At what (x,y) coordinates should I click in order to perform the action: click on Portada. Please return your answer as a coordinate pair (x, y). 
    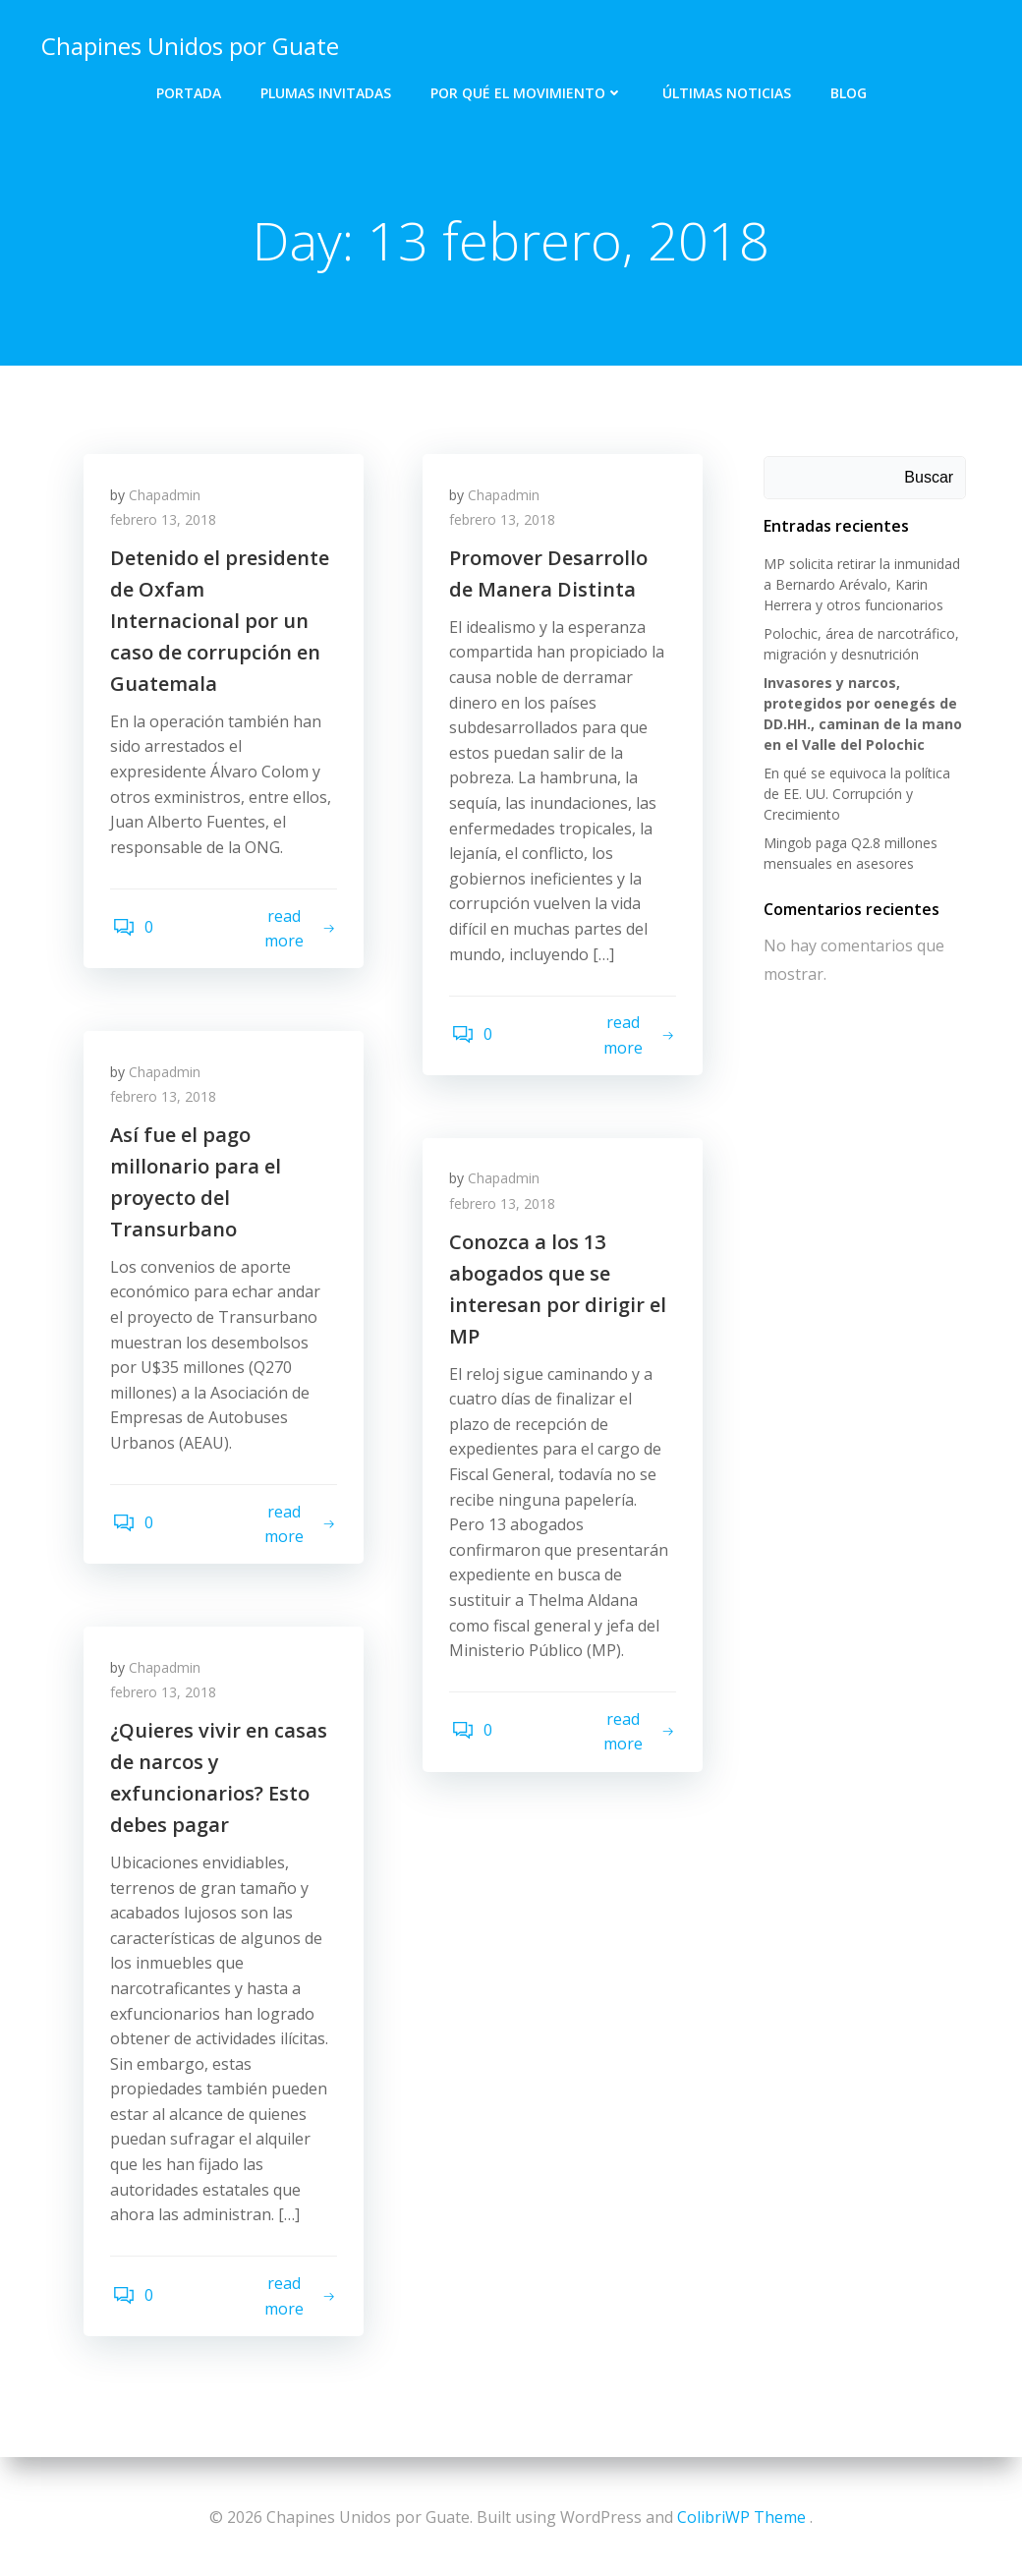
    Looking at the image, I should click on (188, 89).